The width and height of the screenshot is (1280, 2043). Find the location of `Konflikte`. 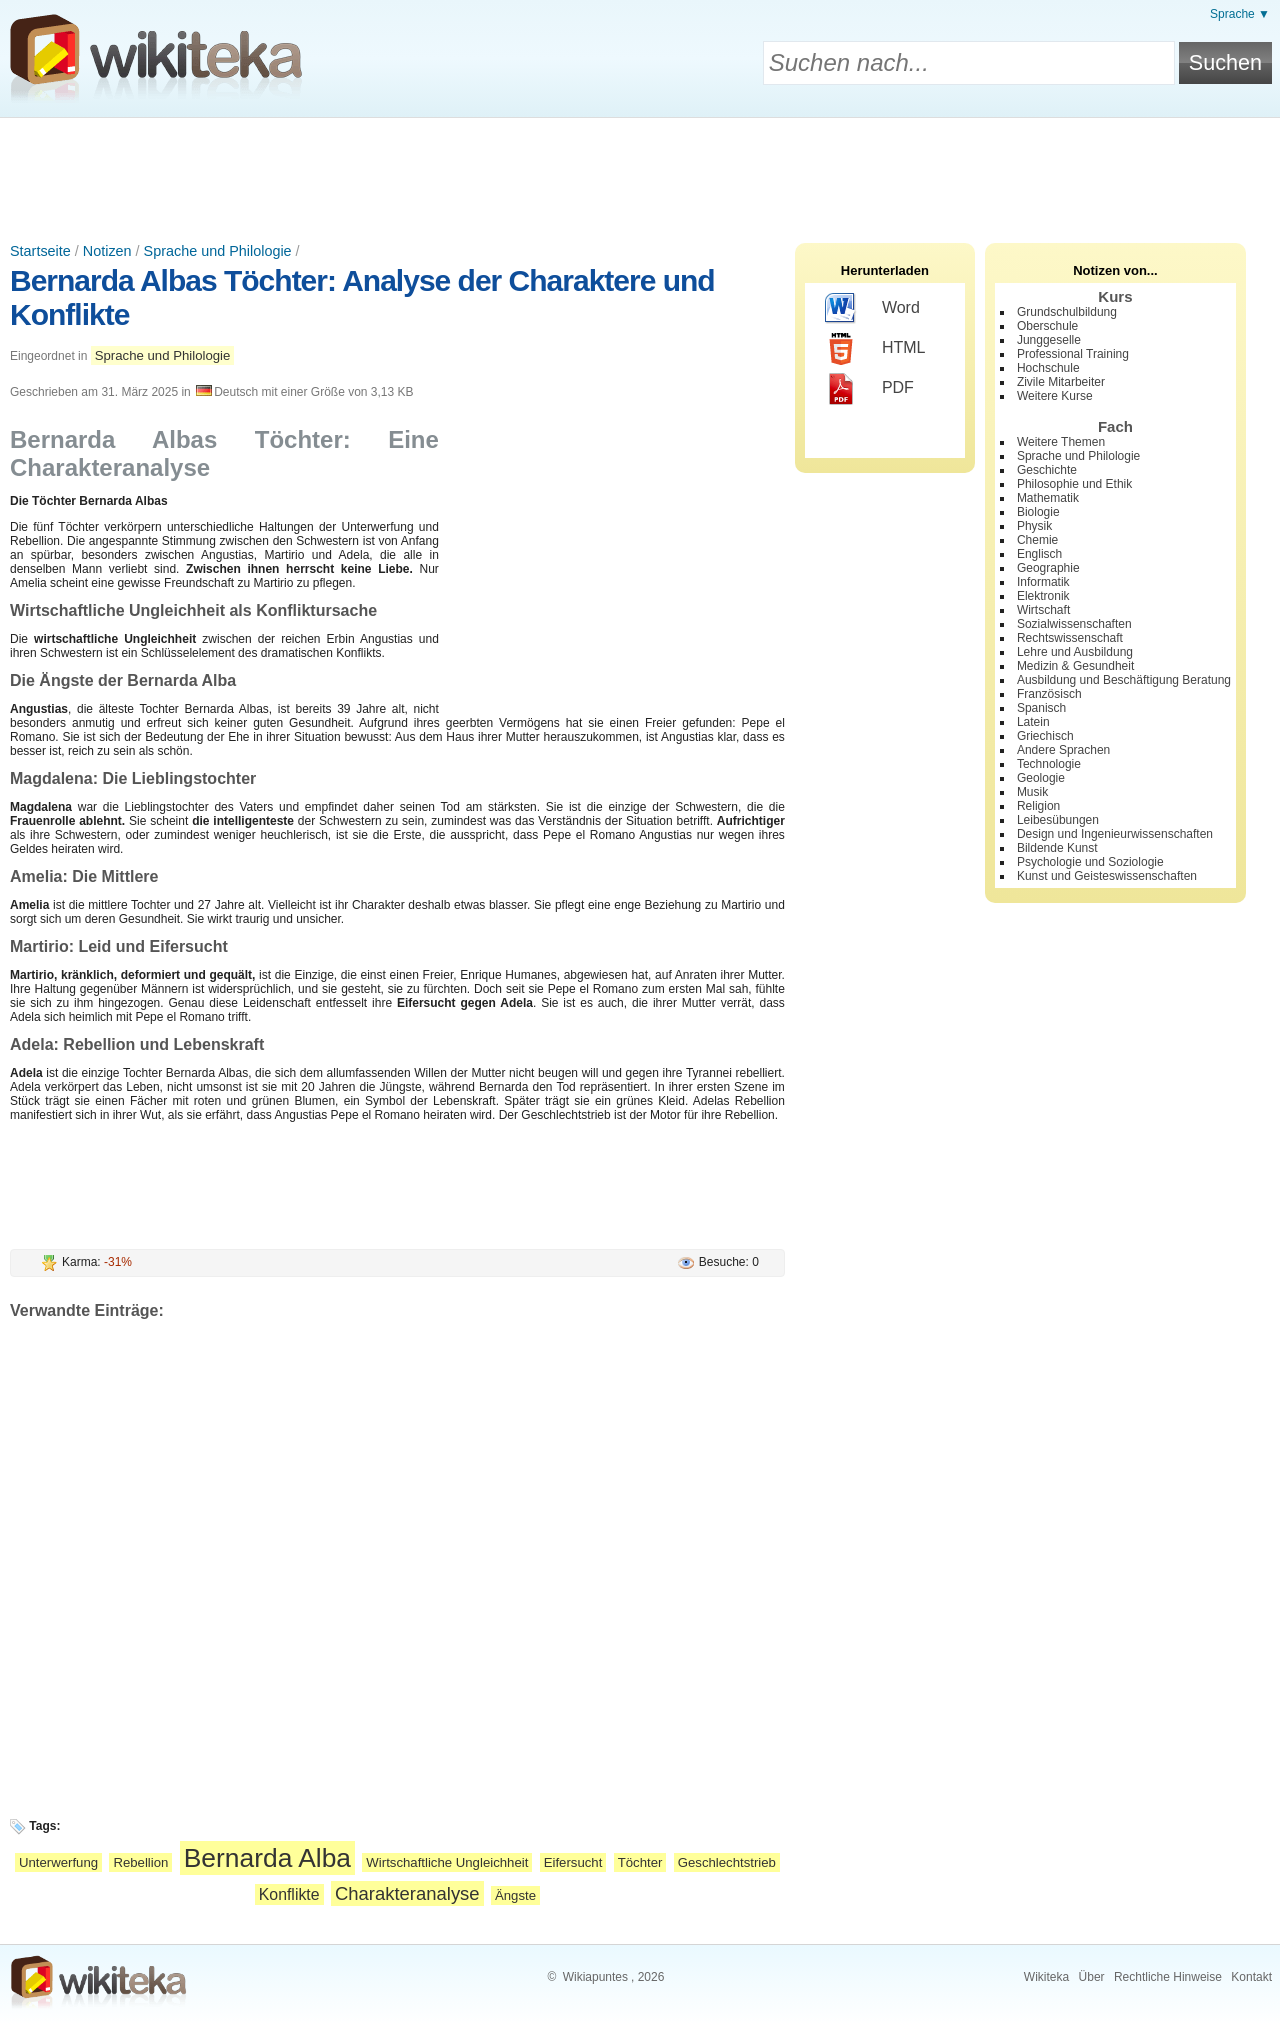

Konflikte is located at coordinates (289, 1894).